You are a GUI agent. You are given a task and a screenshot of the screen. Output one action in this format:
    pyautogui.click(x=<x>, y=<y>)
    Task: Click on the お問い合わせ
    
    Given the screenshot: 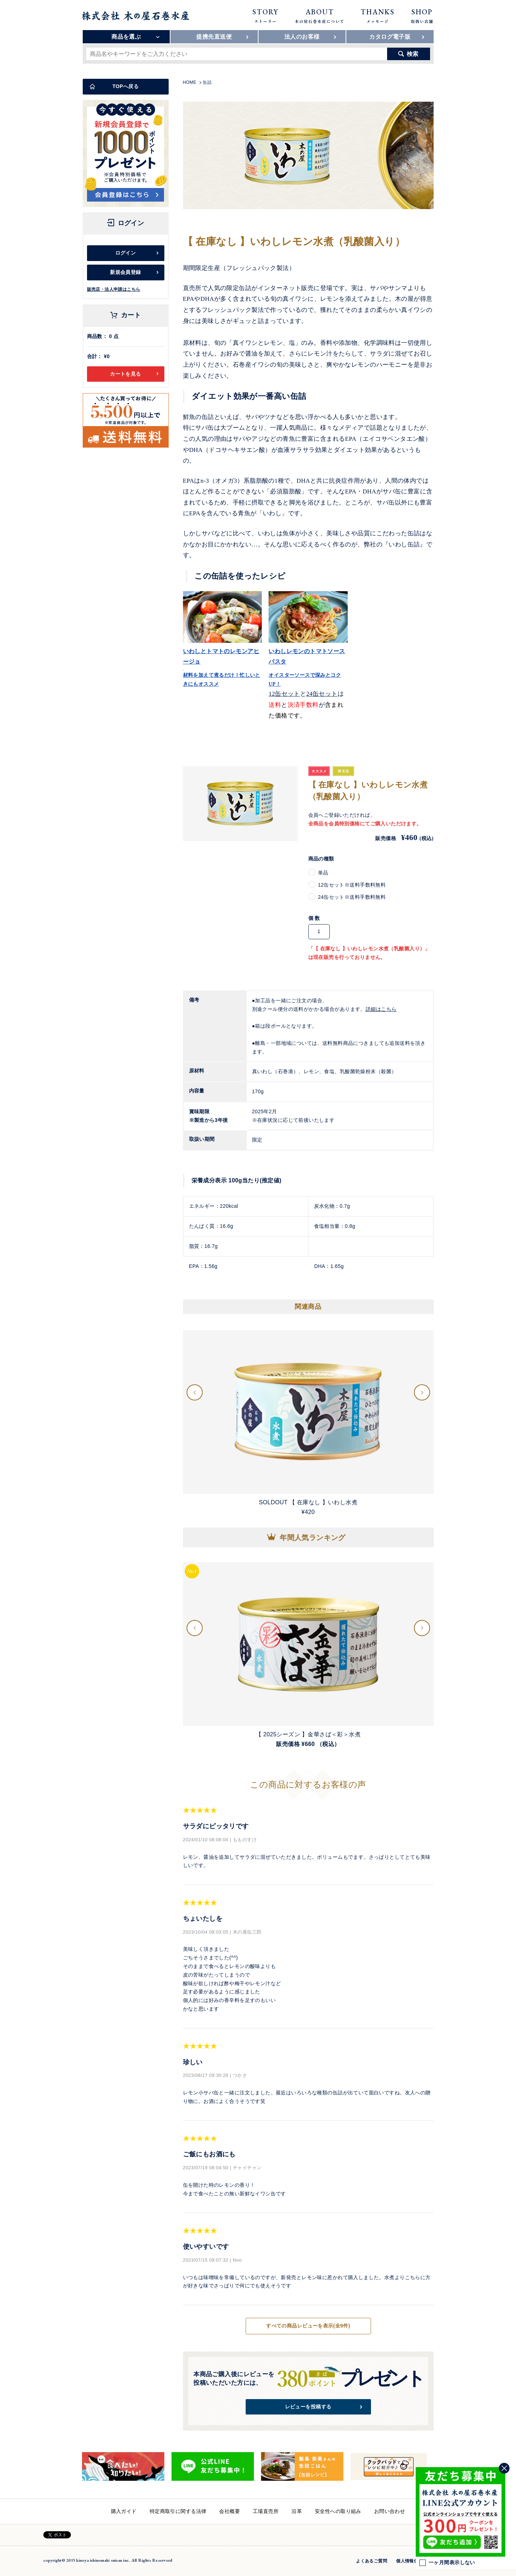 What is the action you would take?
    pyautogui.click(x=389, y=2511)
    